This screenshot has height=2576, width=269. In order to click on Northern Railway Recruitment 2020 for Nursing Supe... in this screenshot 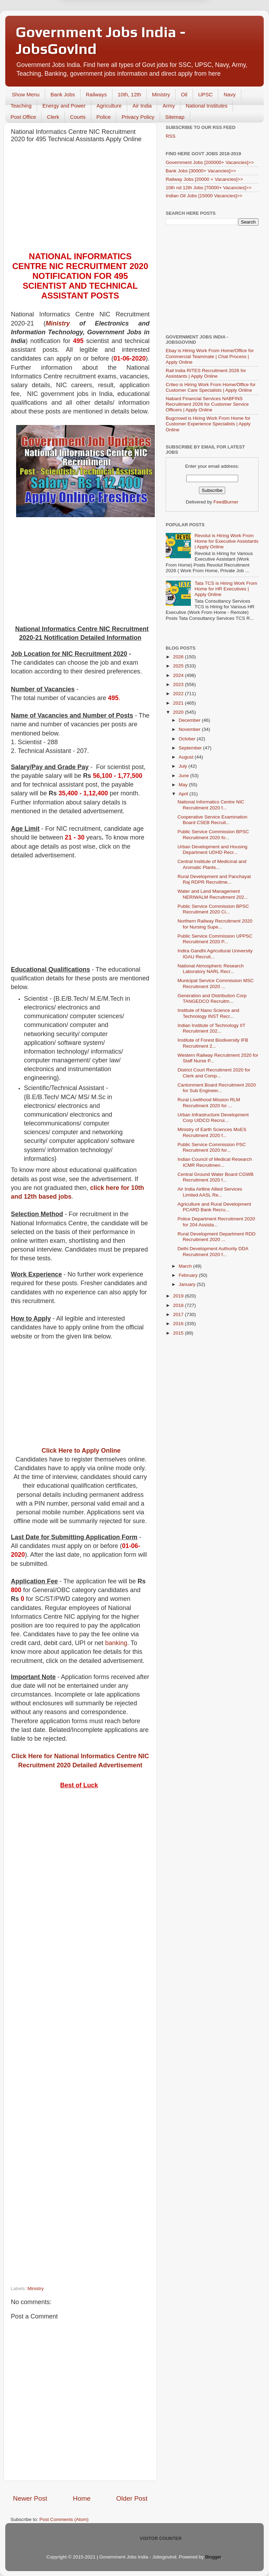, I will do `click(215, 923)`.